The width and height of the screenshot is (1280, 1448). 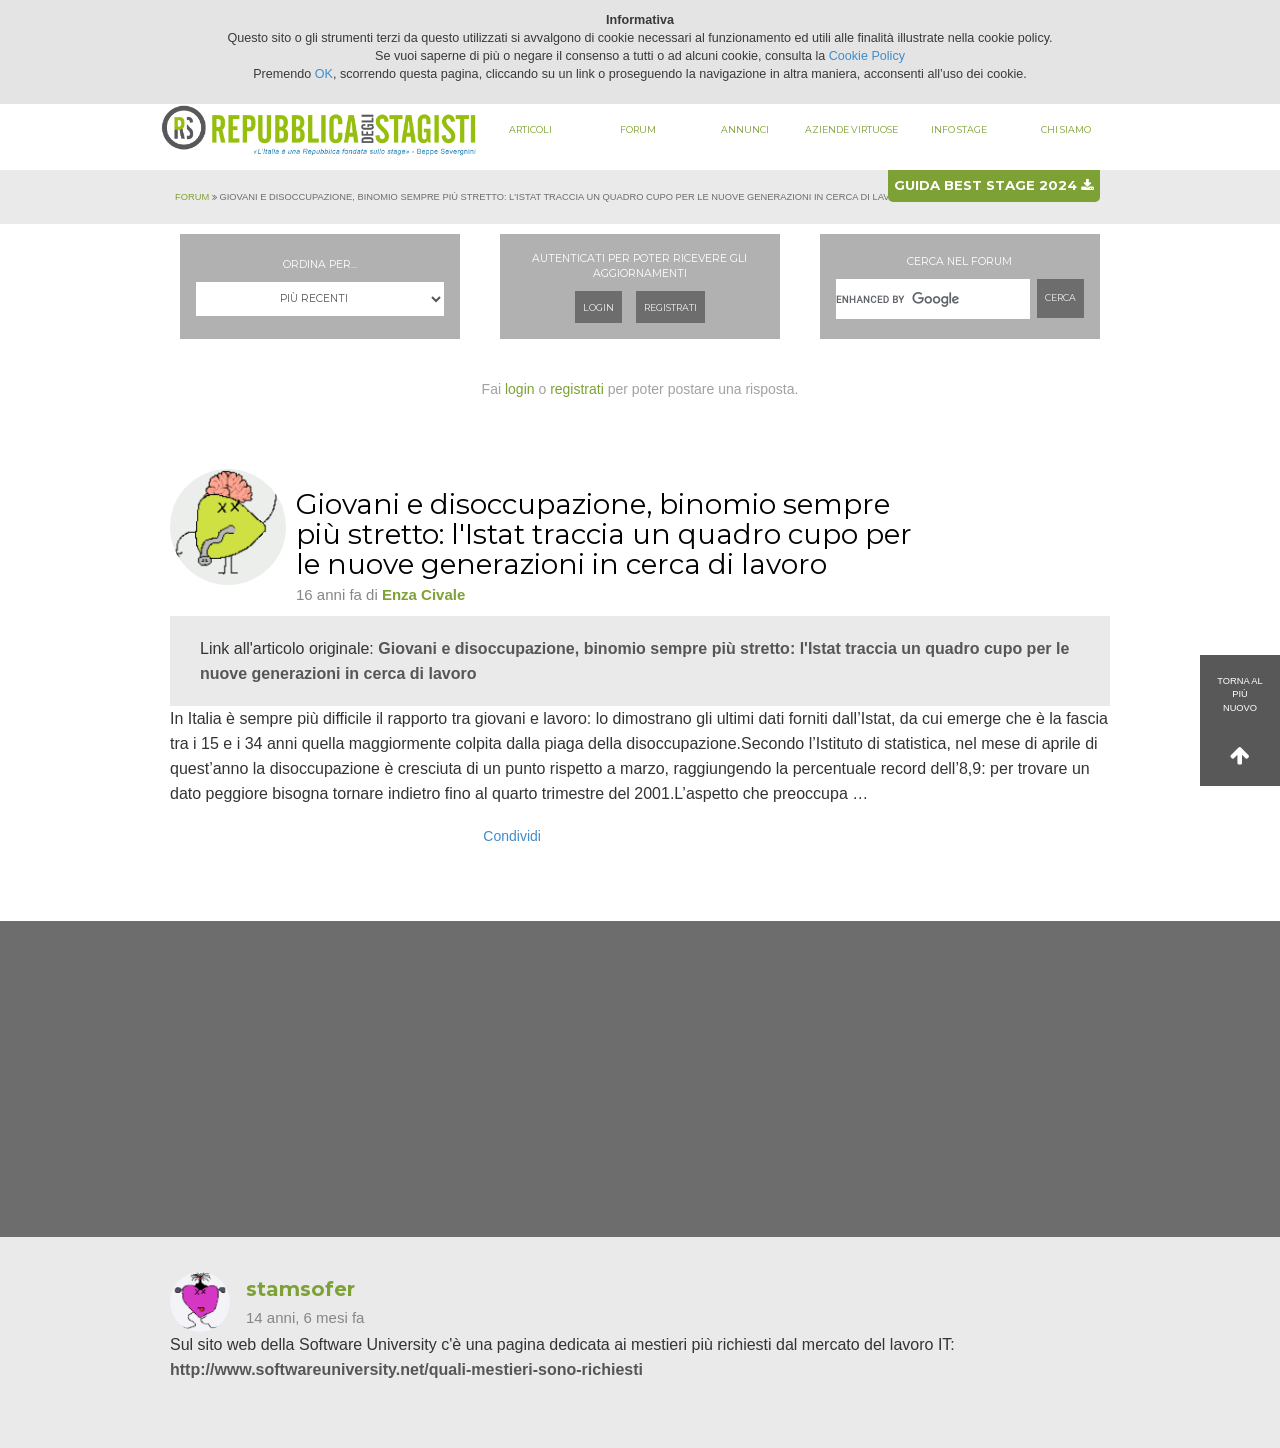 I want to click on Aziende virtuose, so click(x=851, y=129).